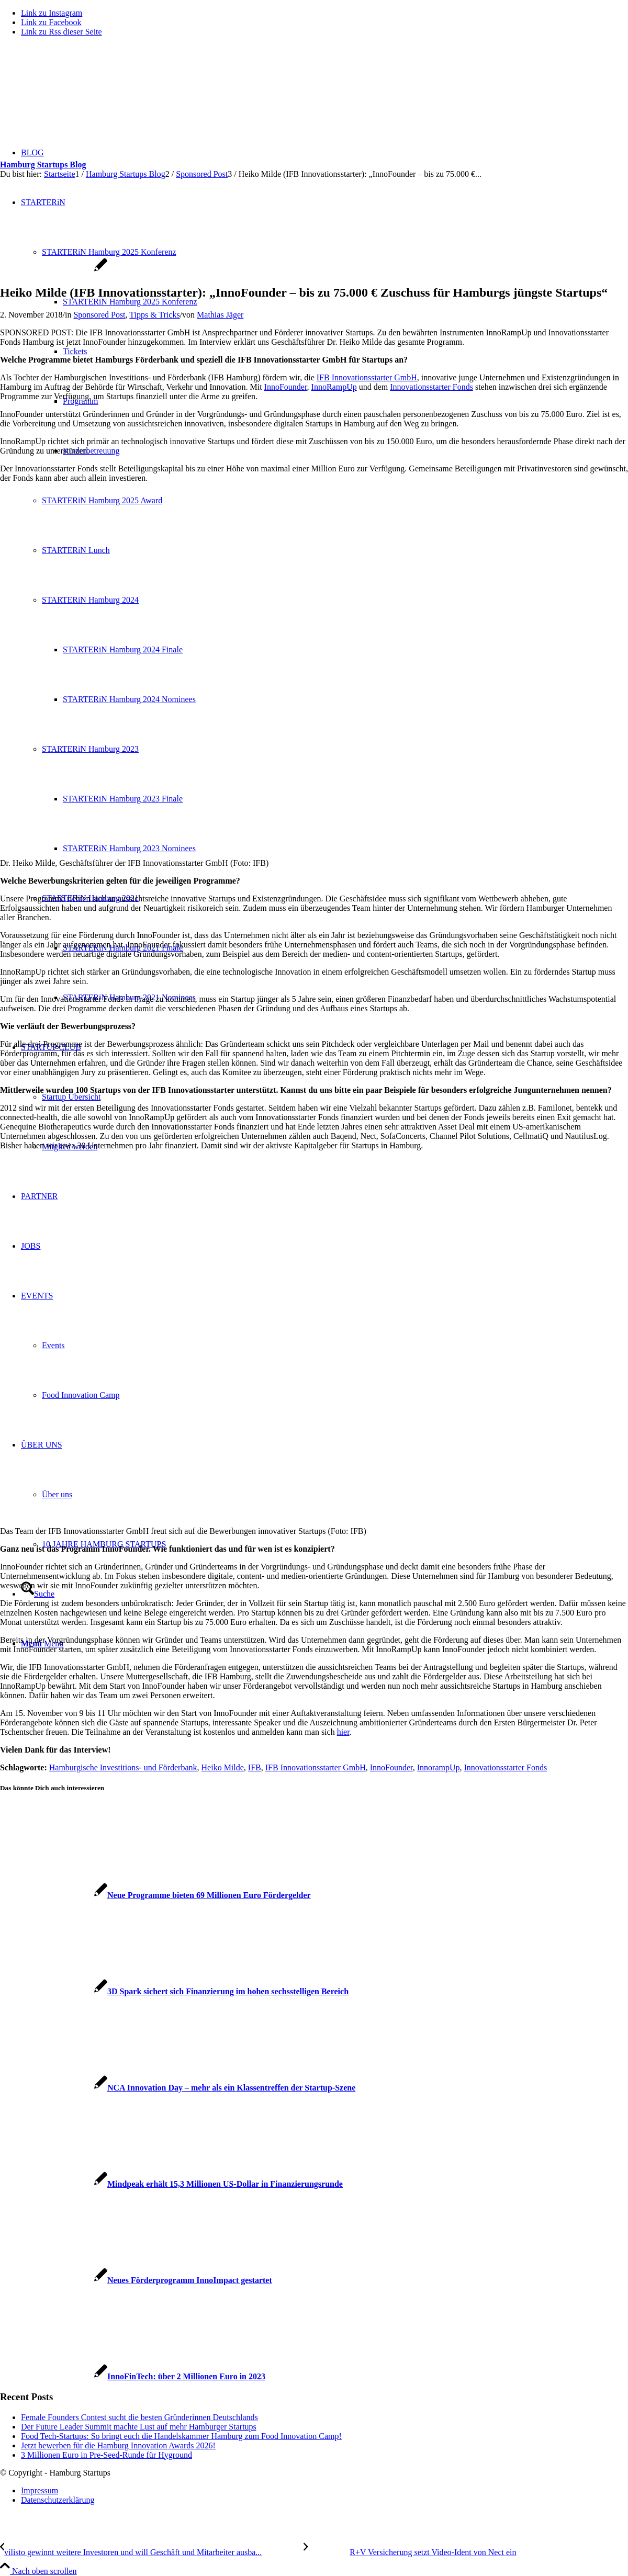  I want to click on Female Founders Contest sucht die besten Gründerinnen Deutschlands, so click(139, 2417).